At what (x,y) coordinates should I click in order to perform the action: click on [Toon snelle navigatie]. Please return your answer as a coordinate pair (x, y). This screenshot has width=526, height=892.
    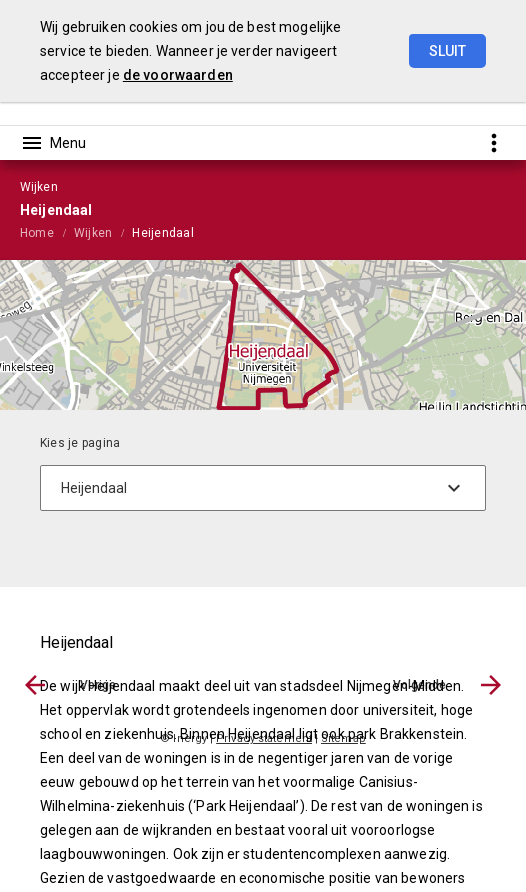
    Looking at the image, I should click on (493, 142).